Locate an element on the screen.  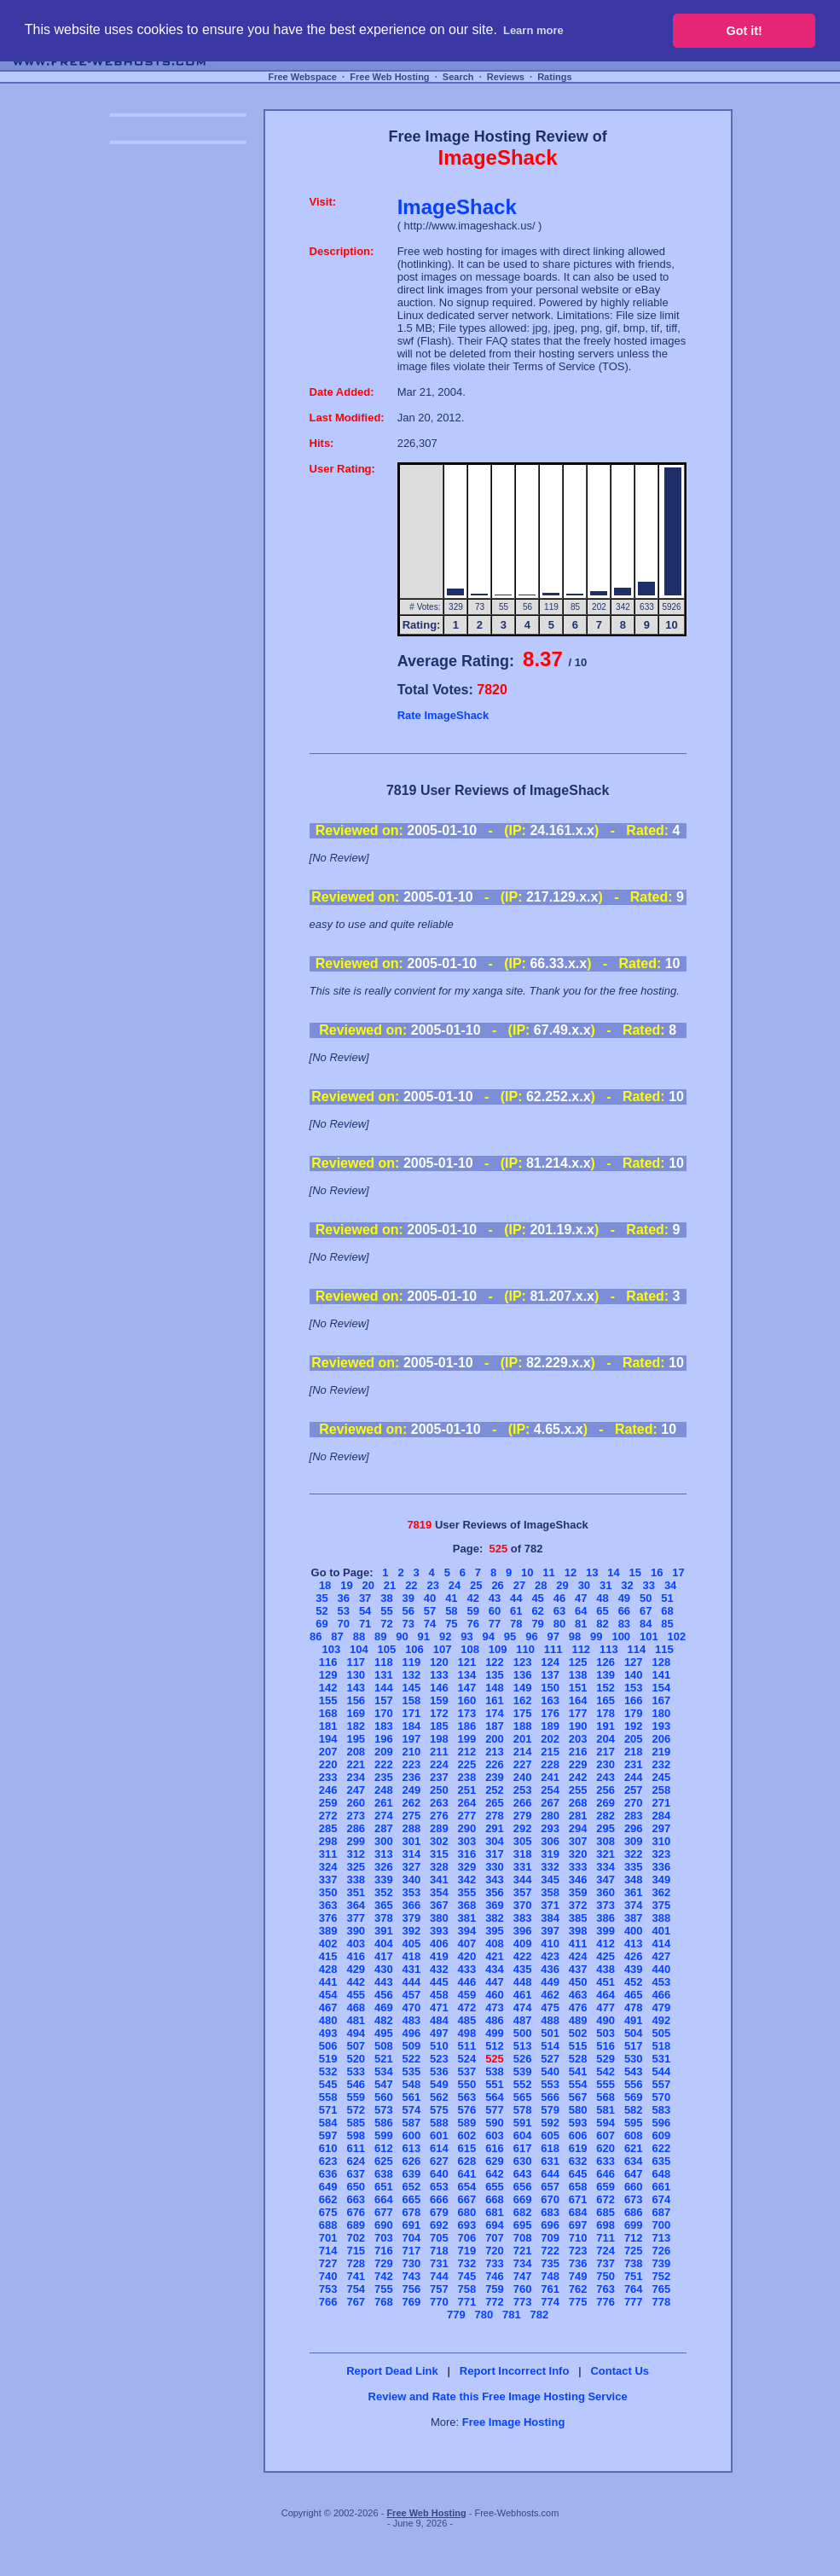
358 is located at coordinates (550, 1892).